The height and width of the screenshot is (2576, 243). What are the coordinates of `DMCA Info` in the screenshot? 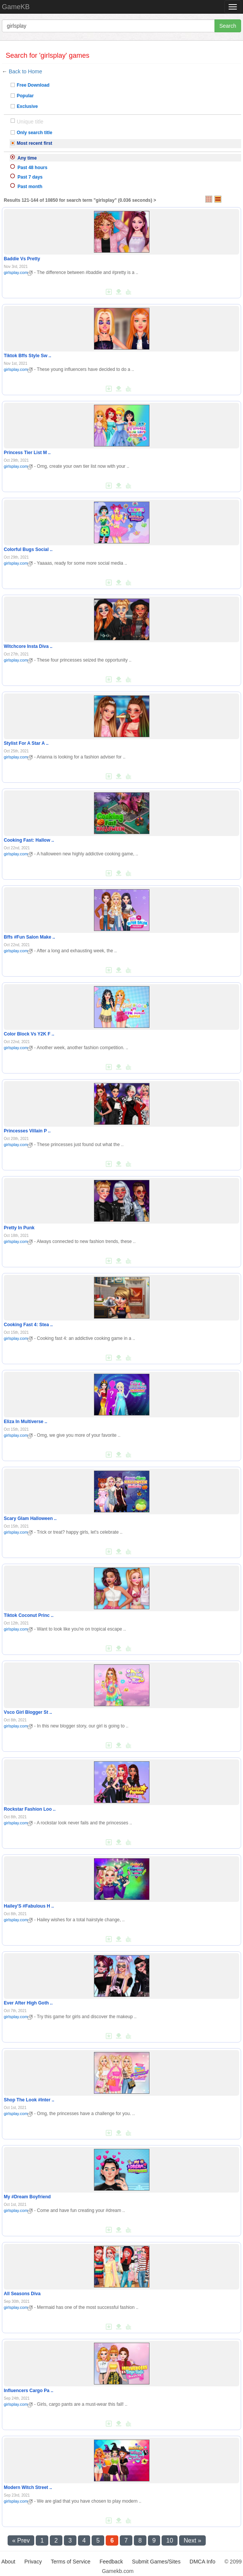 It's located at (203, 2562).